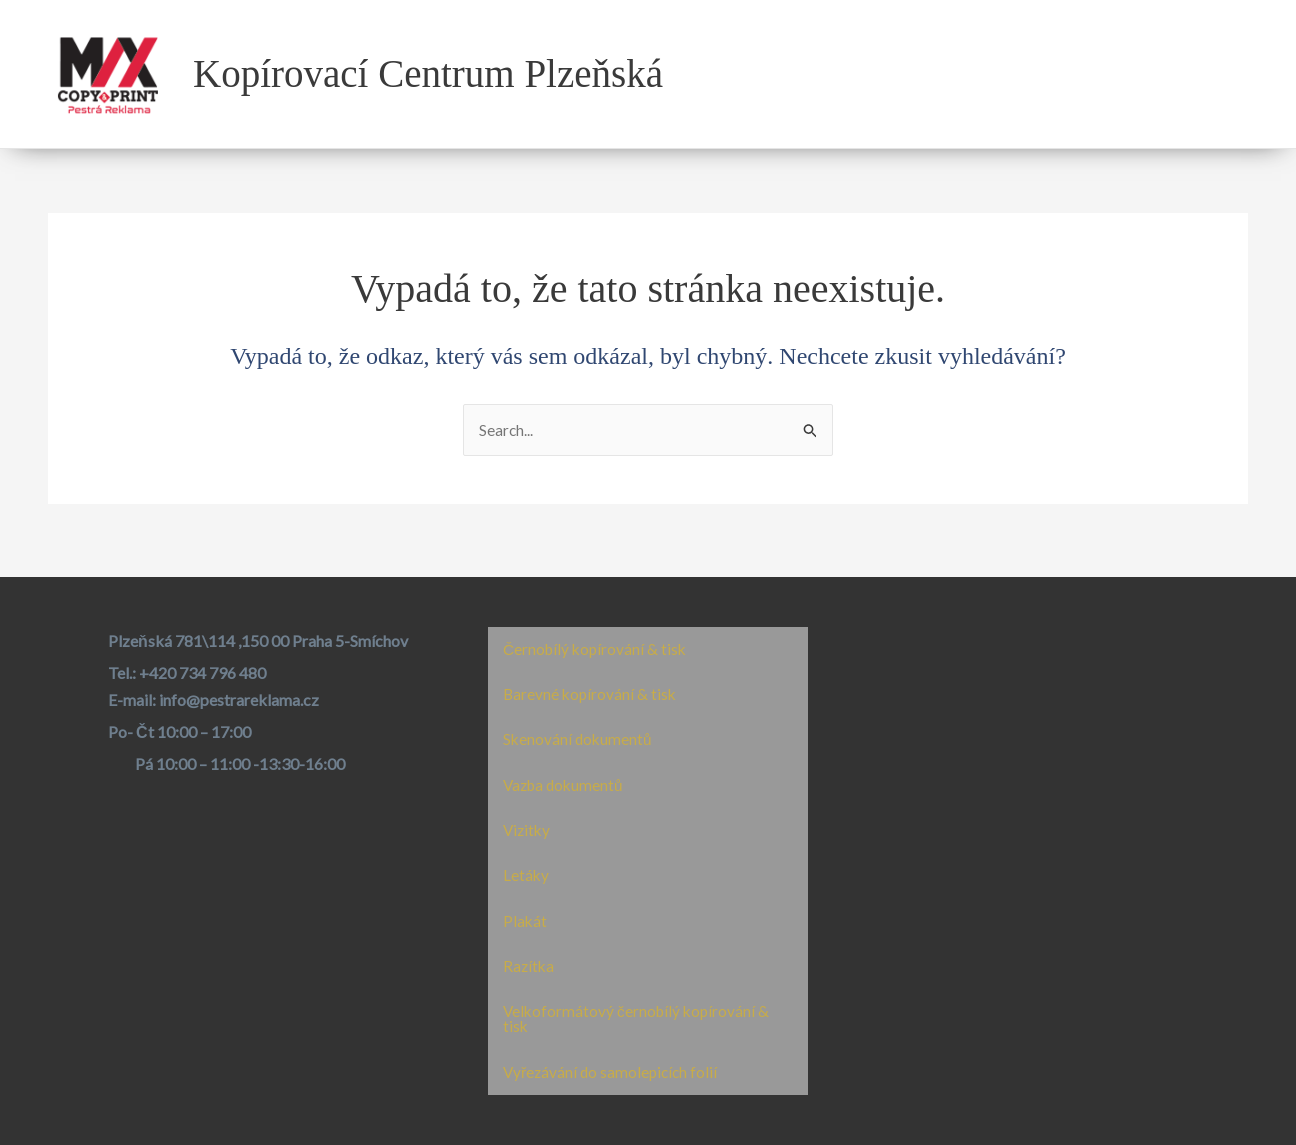 This screenshot has width=1296, height=1145. Describe the element at coordinates (566, 779) in the screenshot. I see `Vazba dokumentů` at that location.